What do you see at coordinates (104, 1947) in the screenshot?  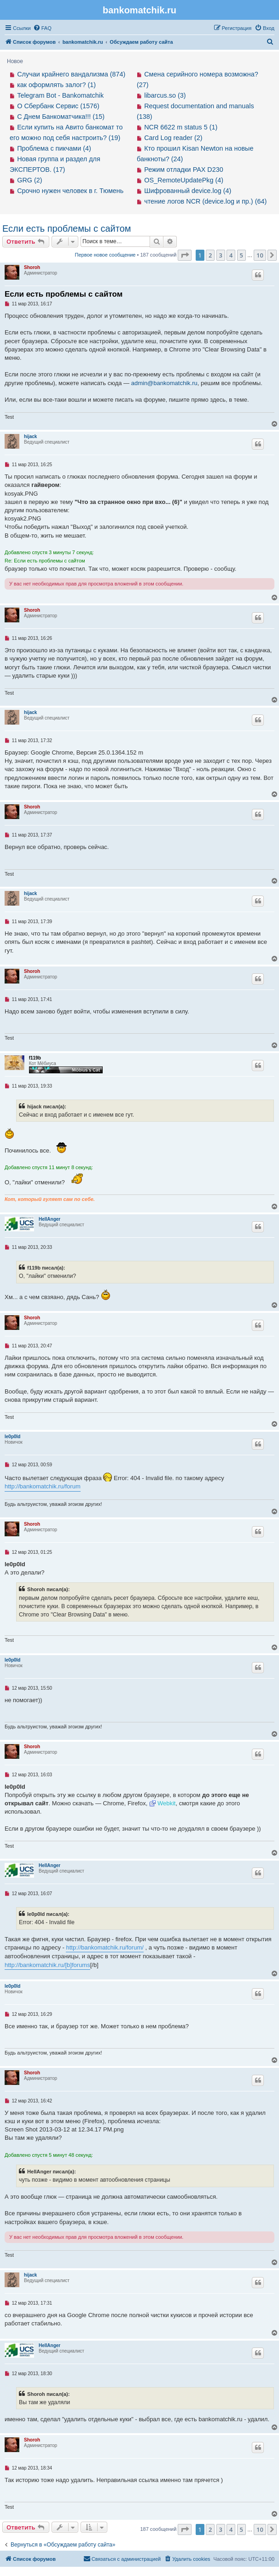 I see `http://bankomatchik.ru/forum/` at bounding box center [104, 1947].